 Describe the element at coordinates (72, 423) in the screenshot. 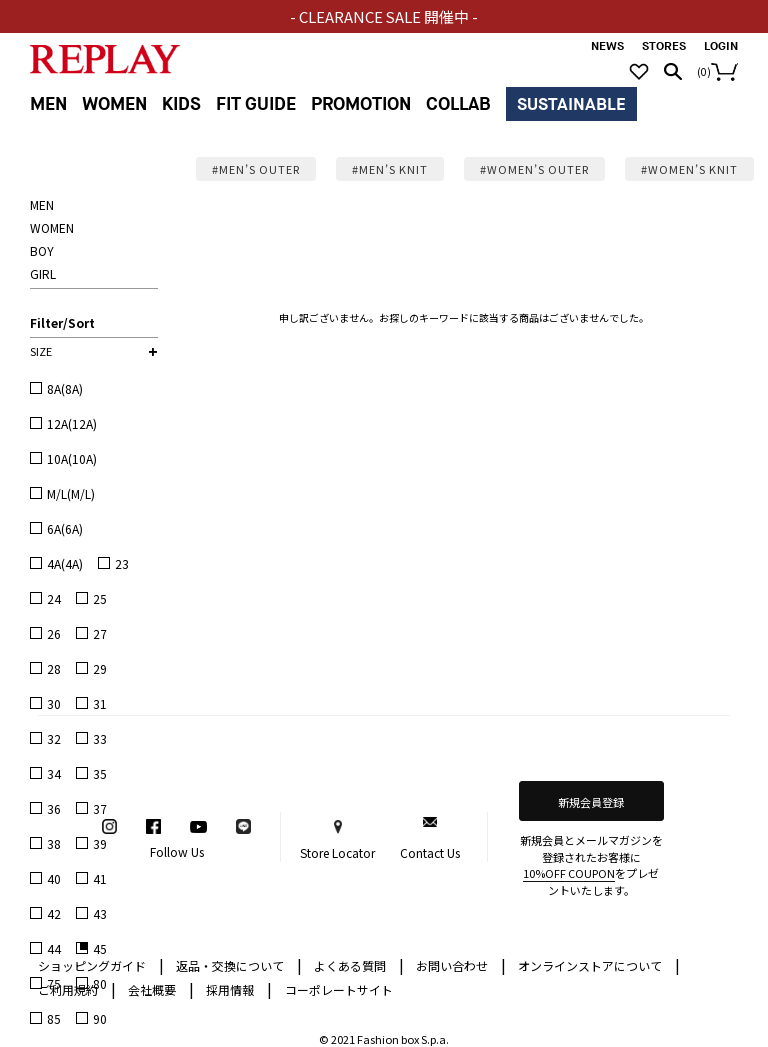

I see `12A(12A)` at that location.